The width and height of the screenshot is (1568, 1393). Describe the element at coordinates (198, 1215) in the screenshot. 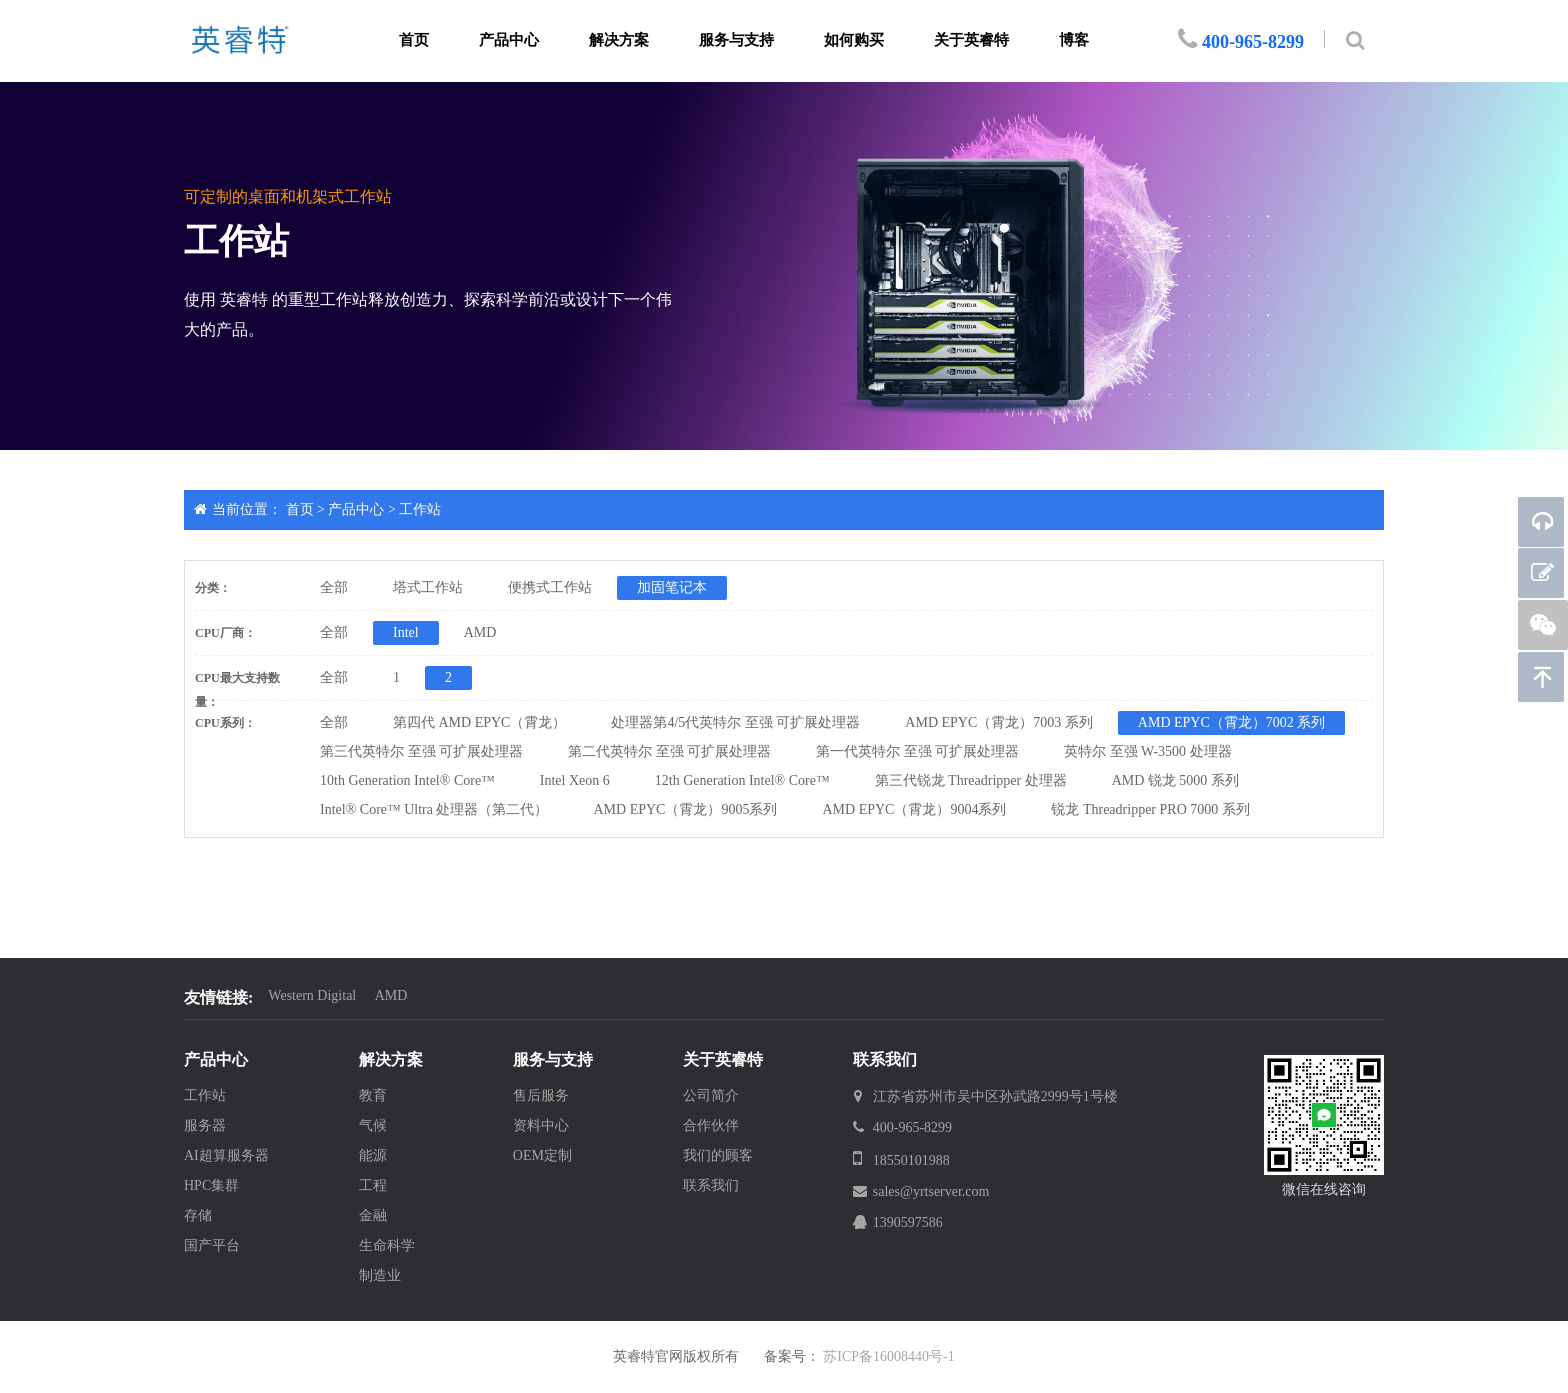

I see `存储` at that location.